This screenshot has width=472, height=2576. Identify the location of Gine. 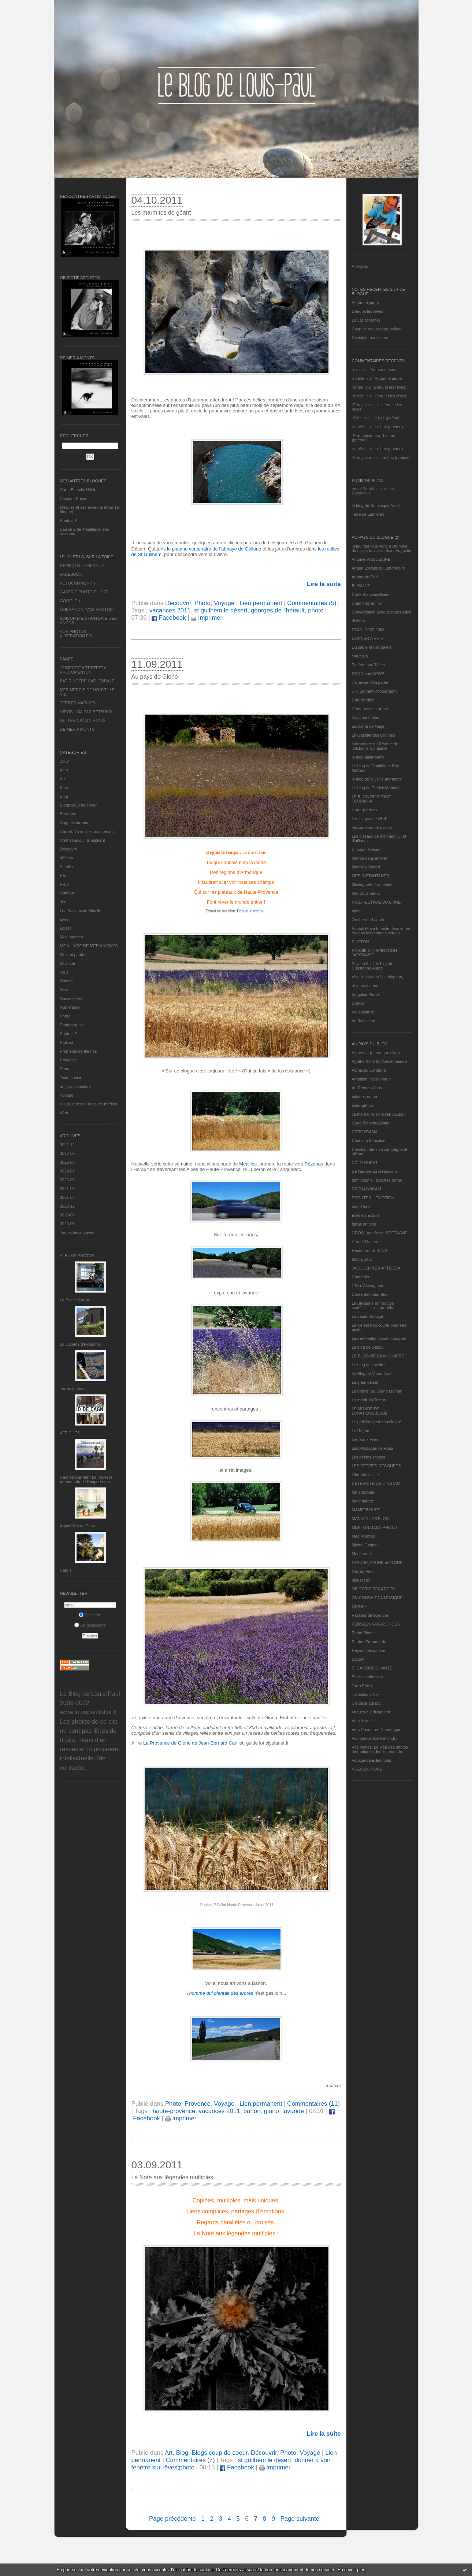
(357, 418).